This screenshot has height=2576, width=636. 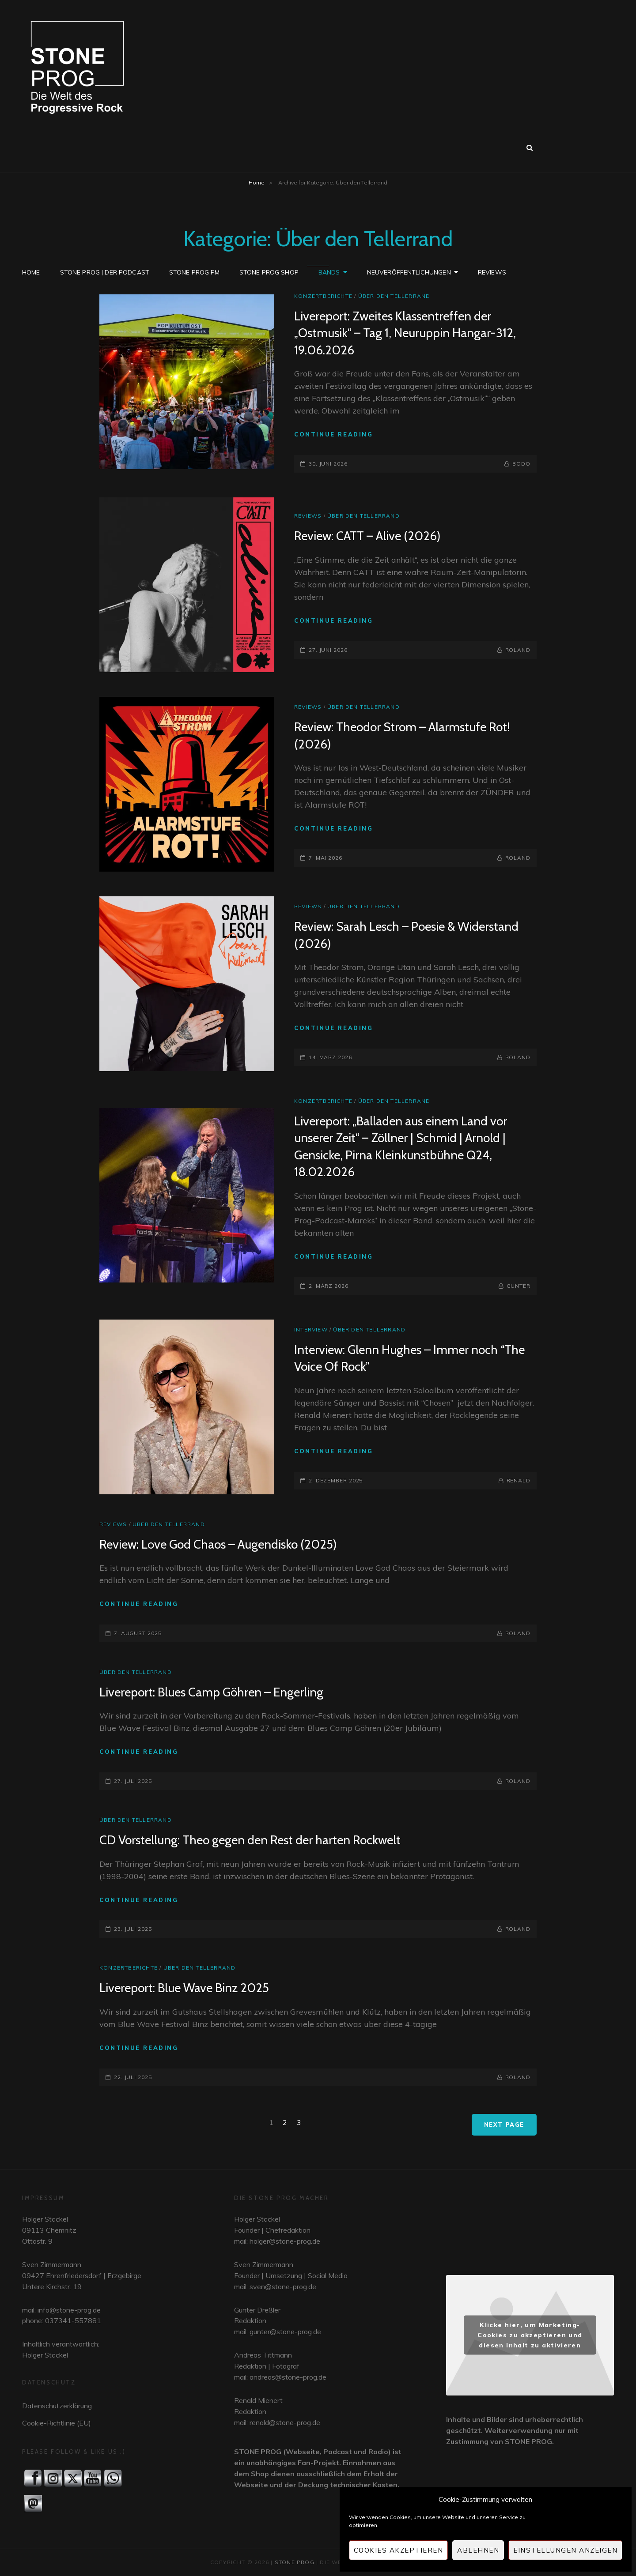 I want to click on Neuveröffentlichungen, so click(x=409, y=147).